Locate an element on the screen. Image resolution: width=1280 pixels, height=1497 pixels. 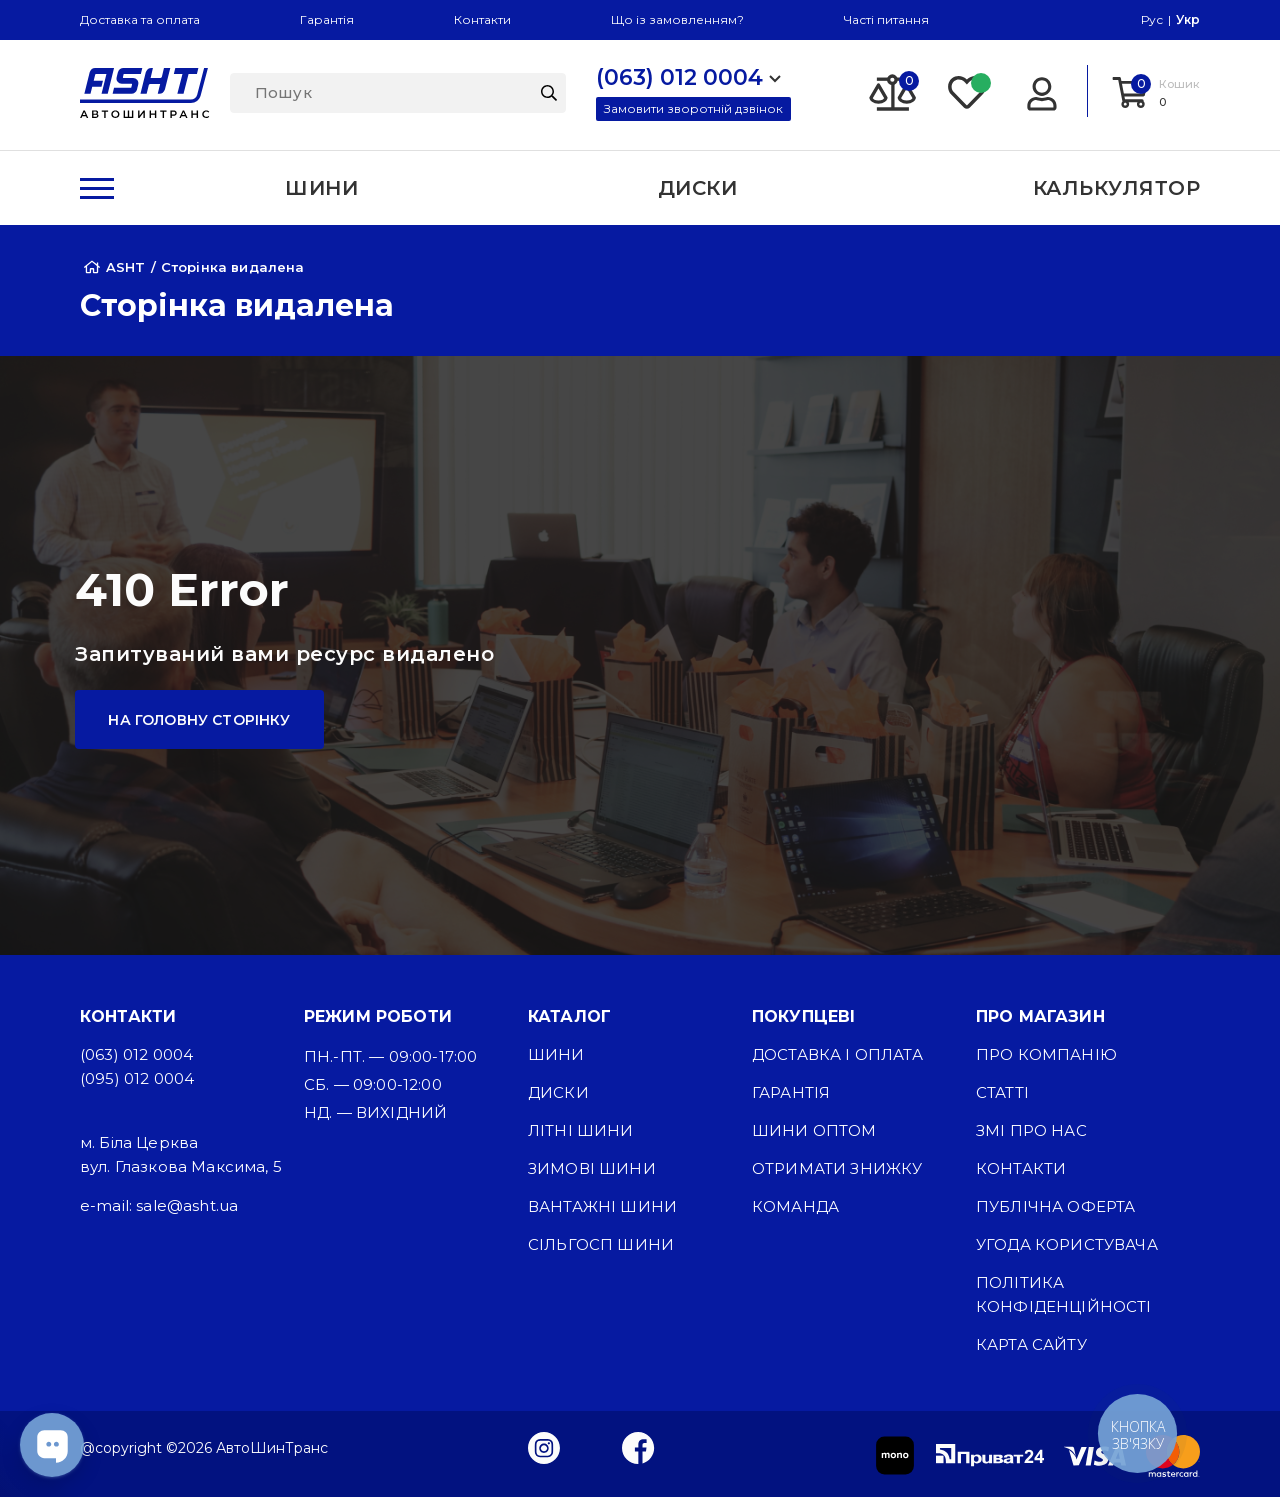
ЗМІ про нас is located at coordinates (1031, 1130).